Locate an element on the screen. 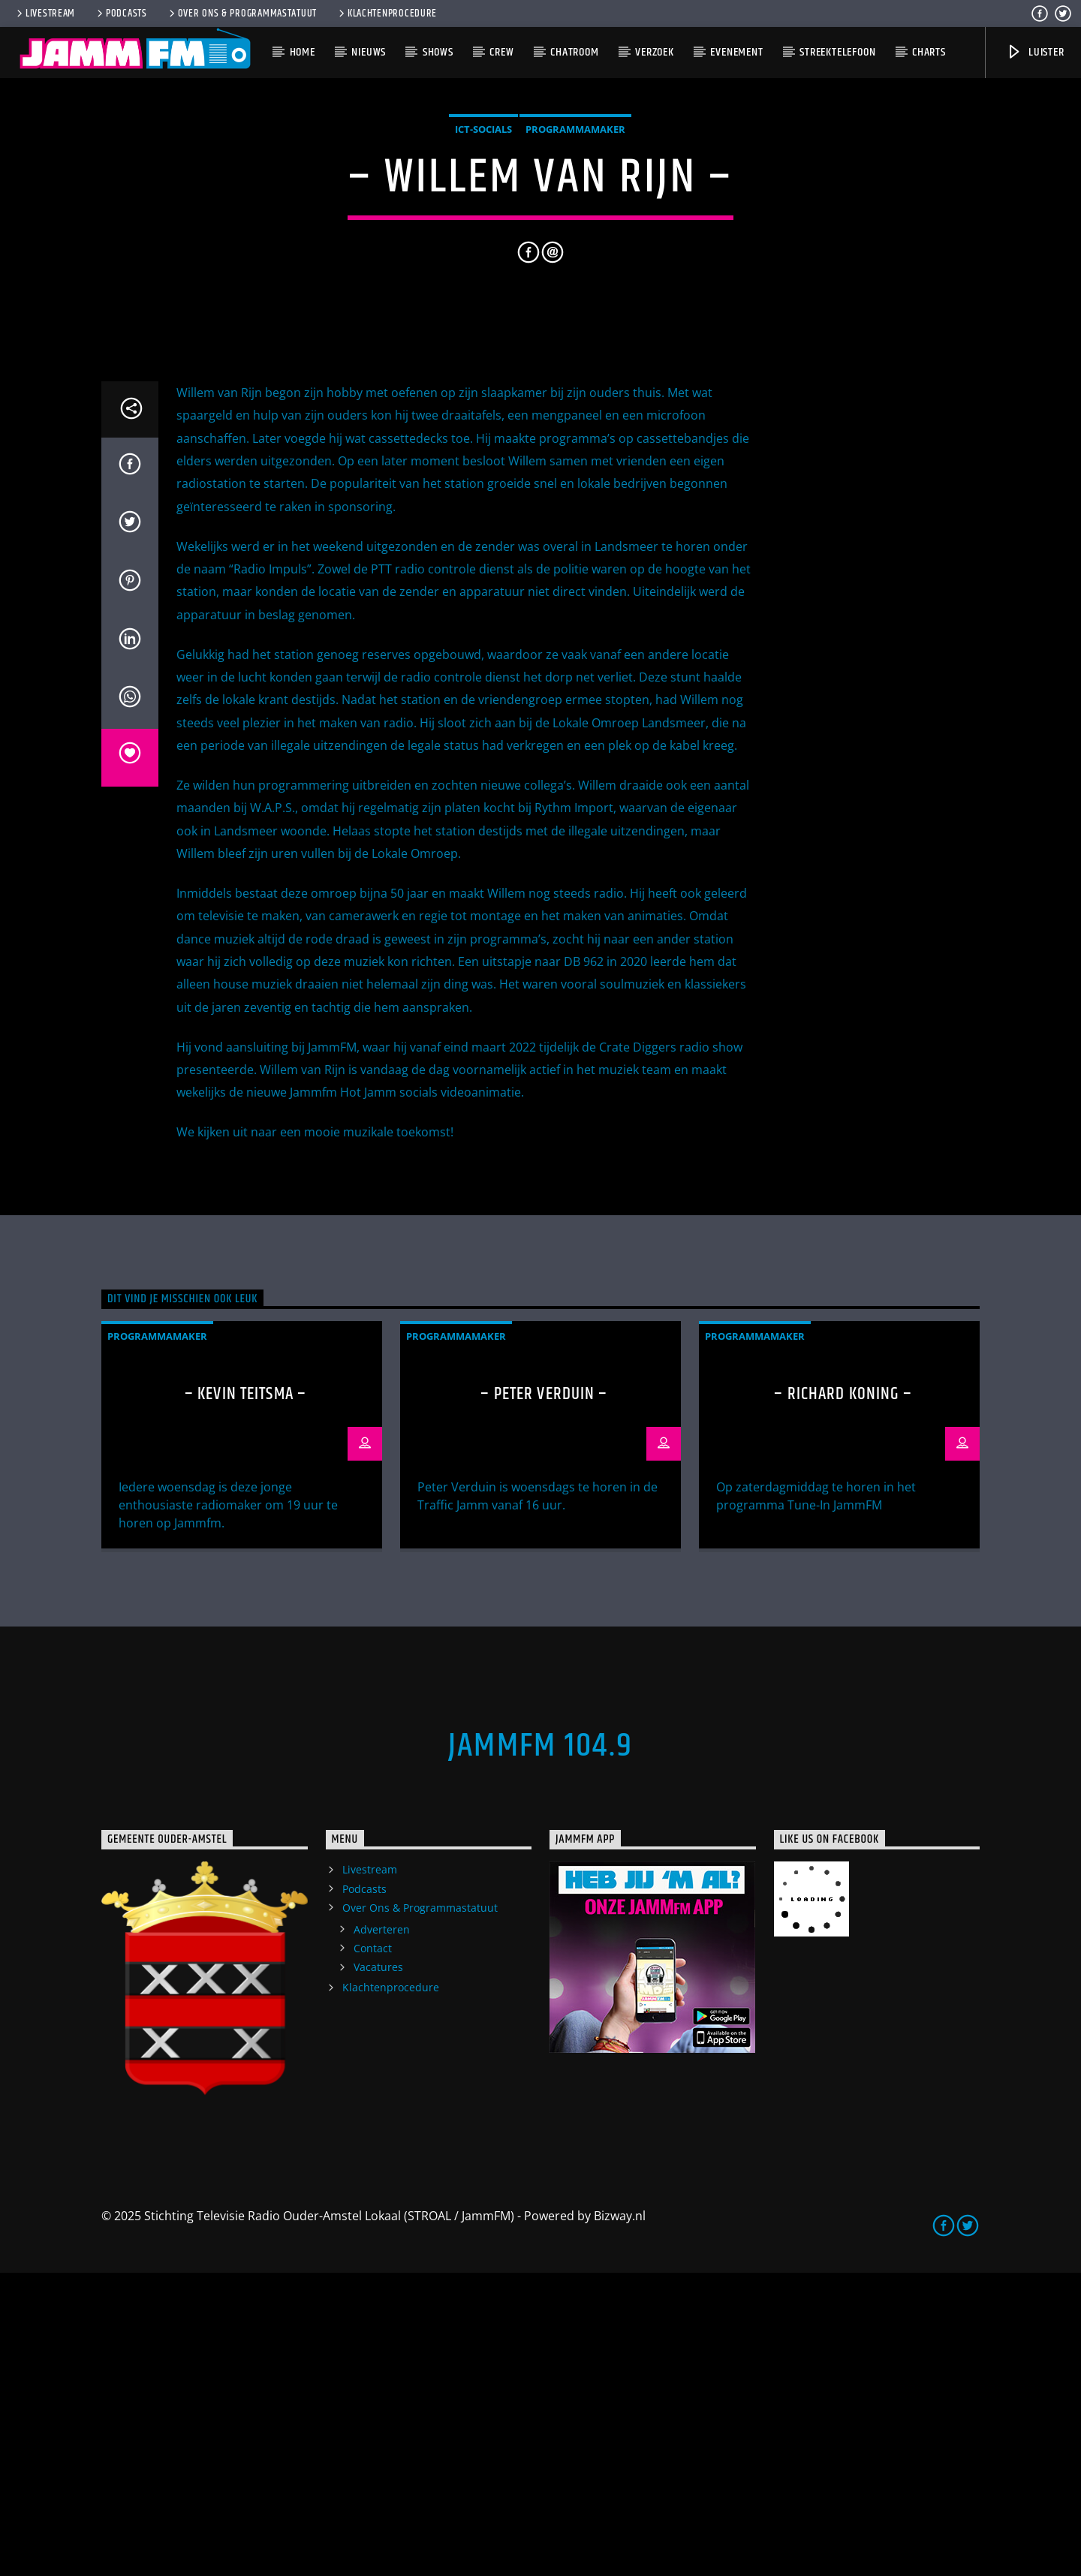 Image resolution: width=1081 pixels, height=2576 pixels. Livestream is located at coordinates (44, 13).